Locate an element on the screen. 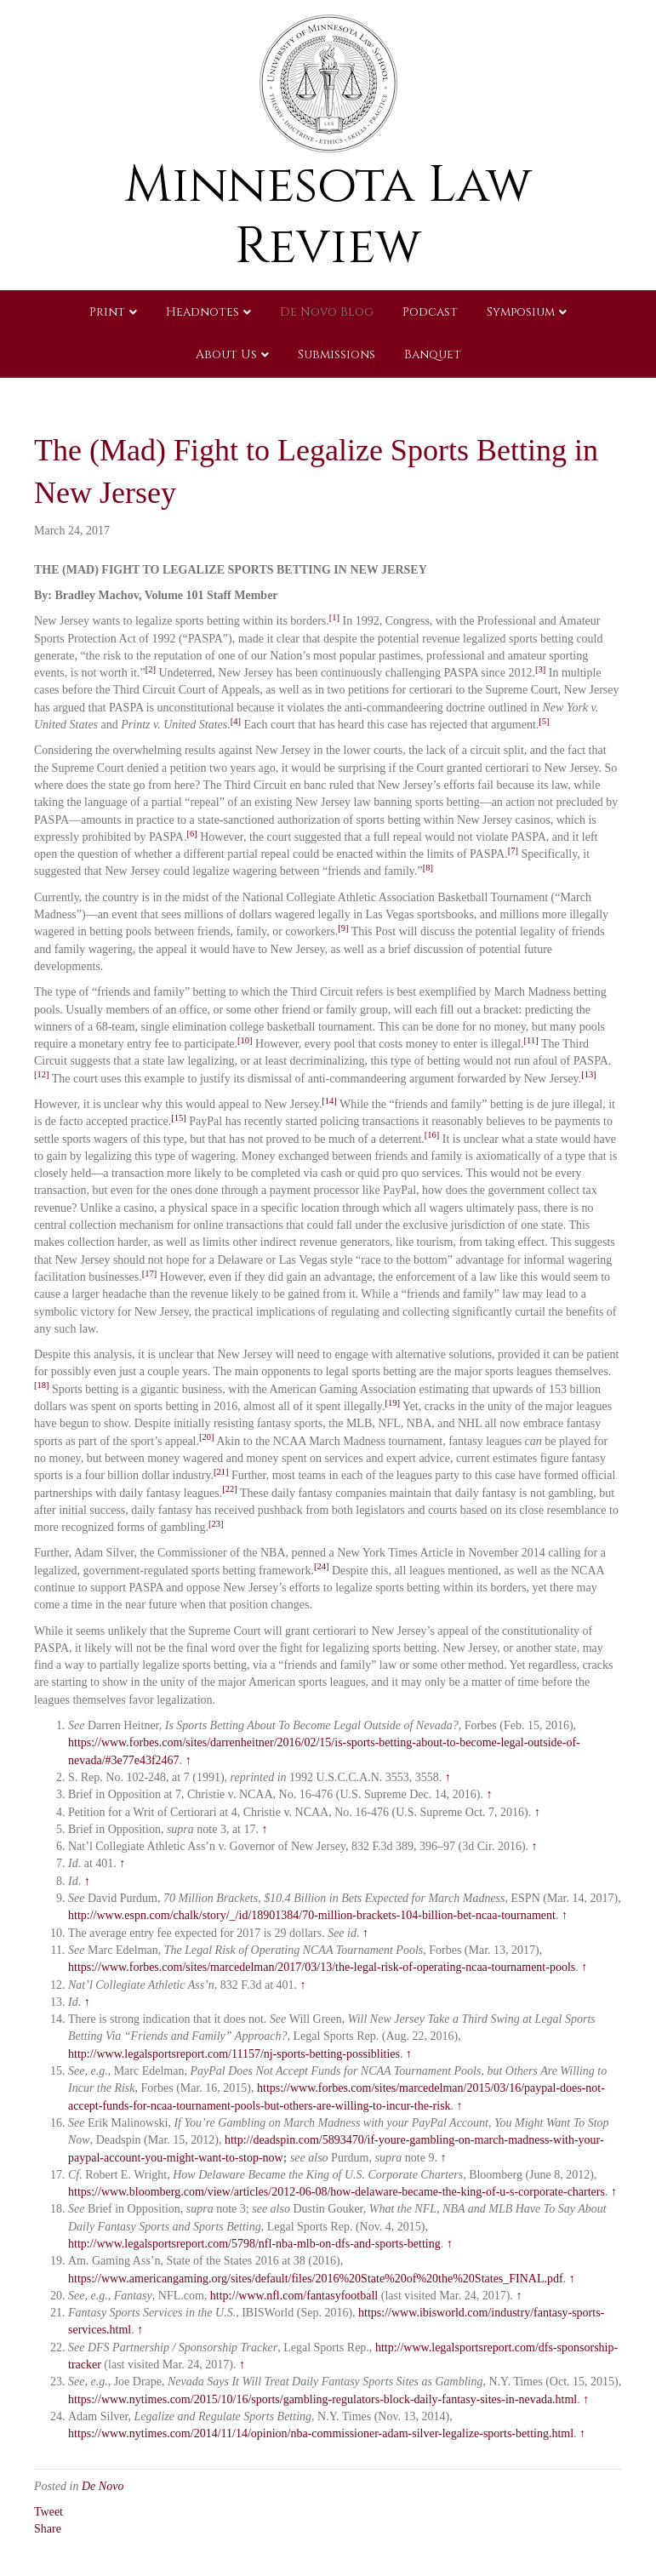  Symposium is located at coordinates (521, 312).